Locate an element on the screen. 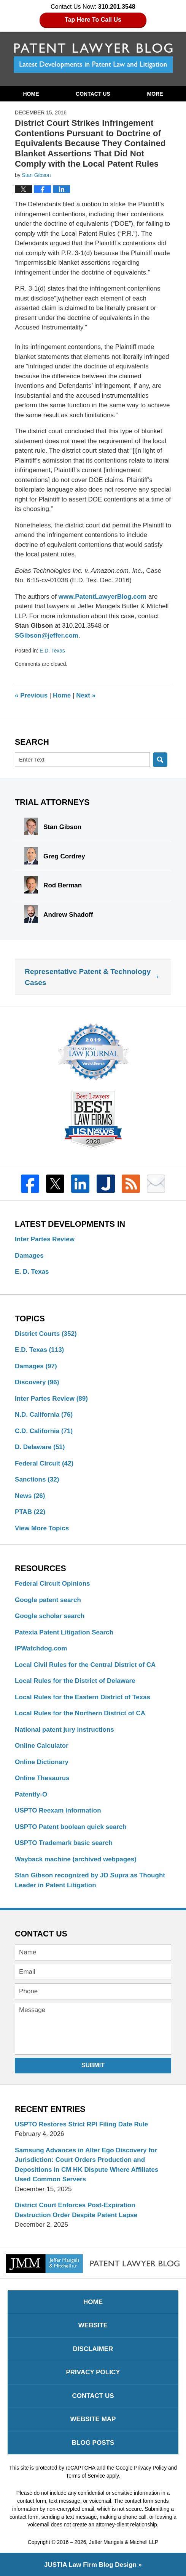 This screenshot has width=186, height=2576. Federal Circuit Opinions is located at coordinates (52, 1583).